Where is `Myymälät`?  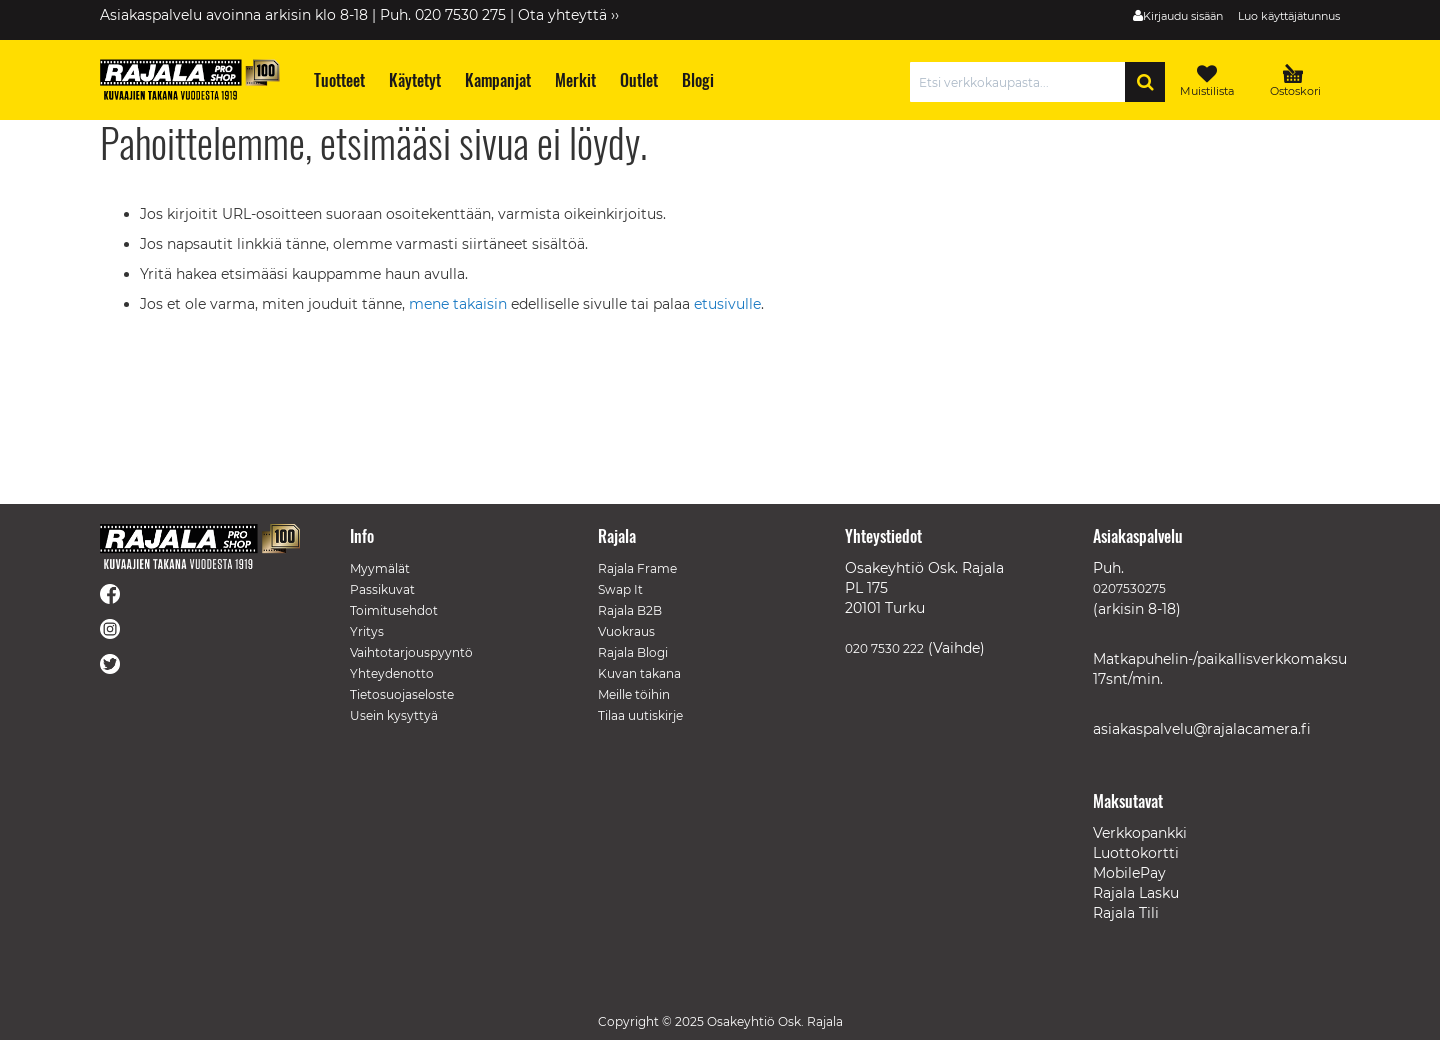
Myymälät is located at coordinates (380, 568).